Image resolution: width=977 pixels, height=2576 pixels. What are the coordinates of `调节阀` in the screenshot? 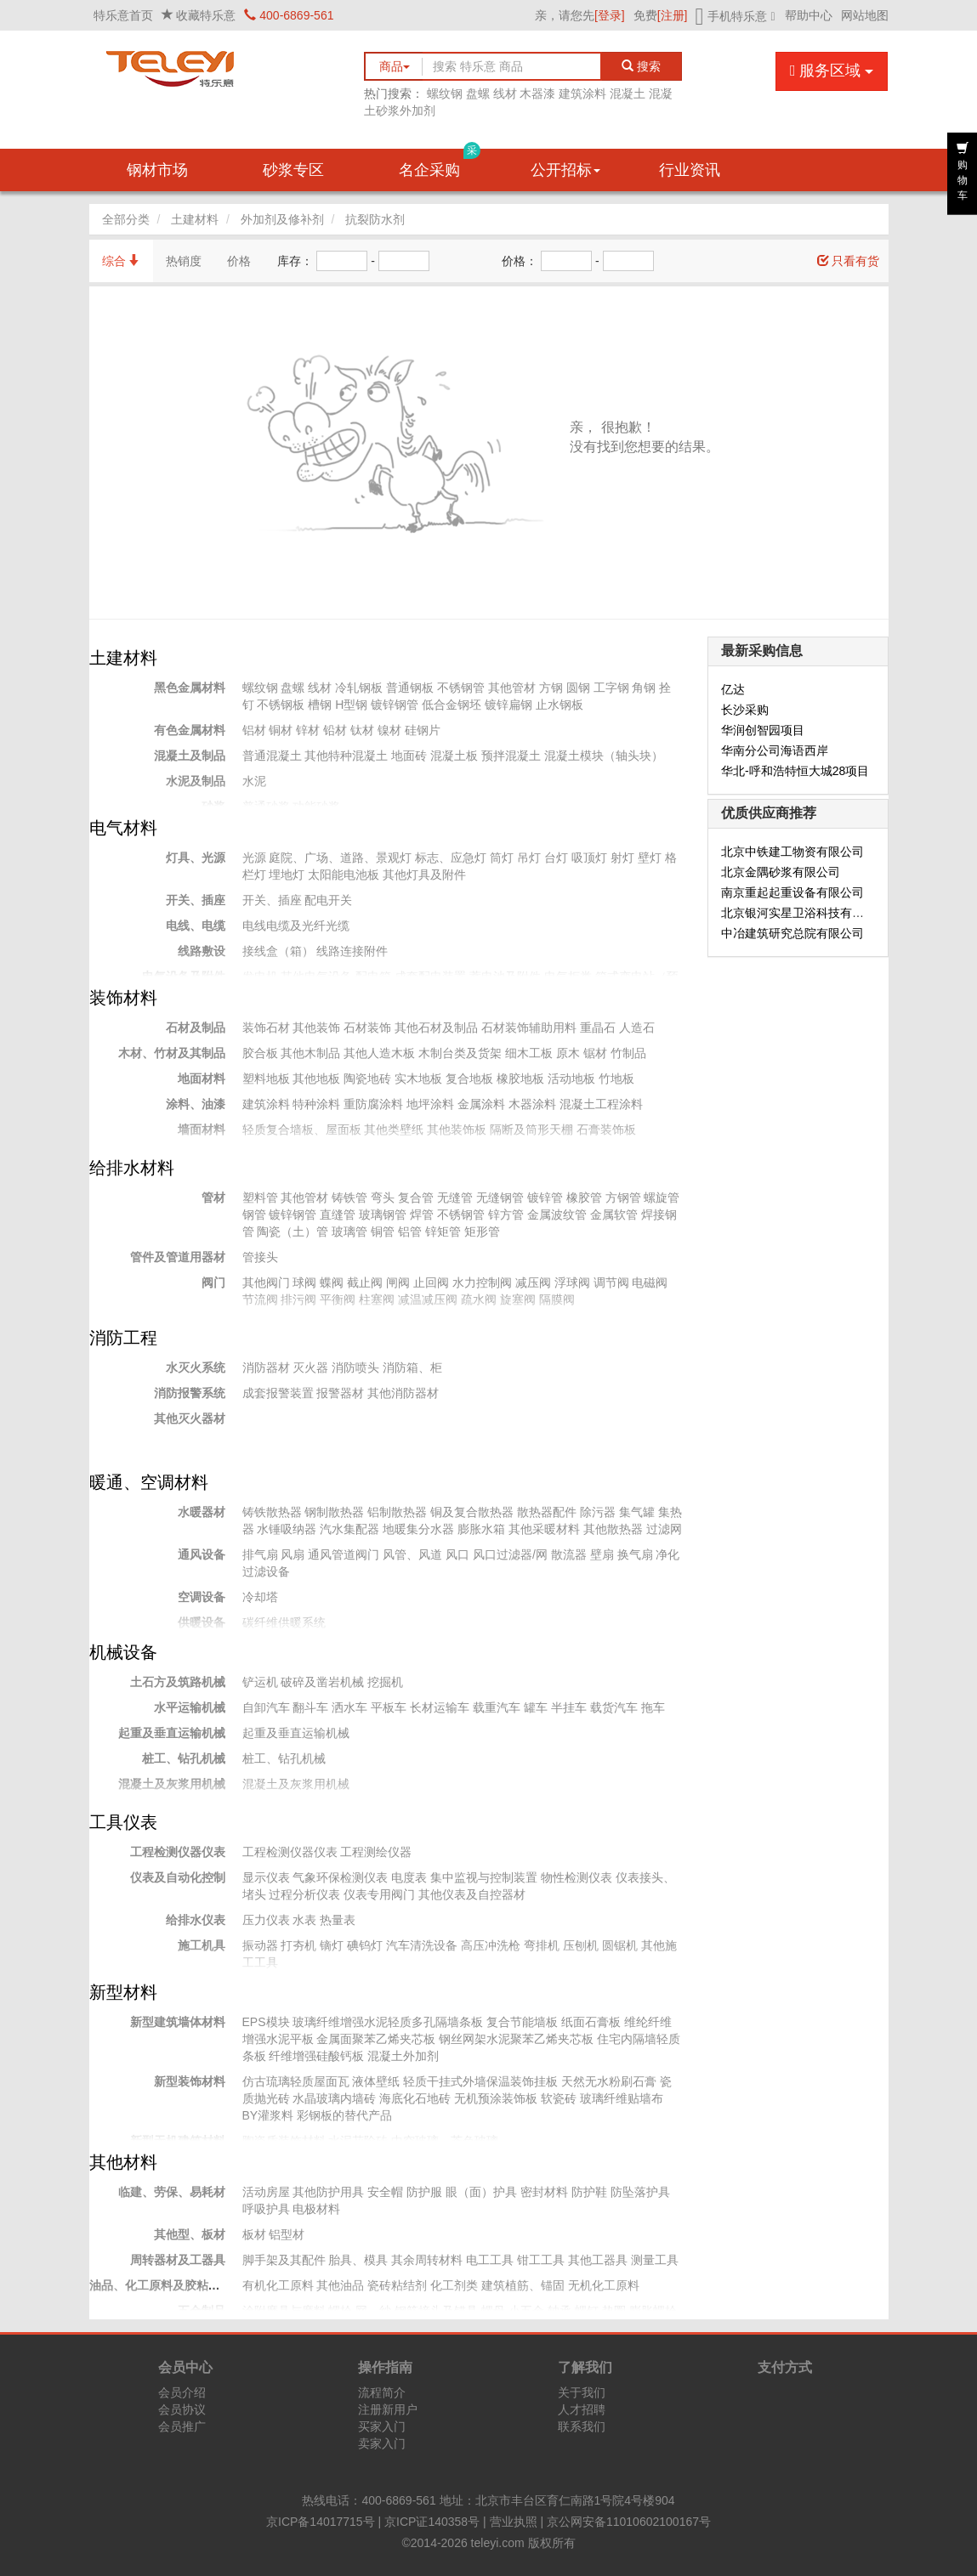 It's located at (611, 1282).